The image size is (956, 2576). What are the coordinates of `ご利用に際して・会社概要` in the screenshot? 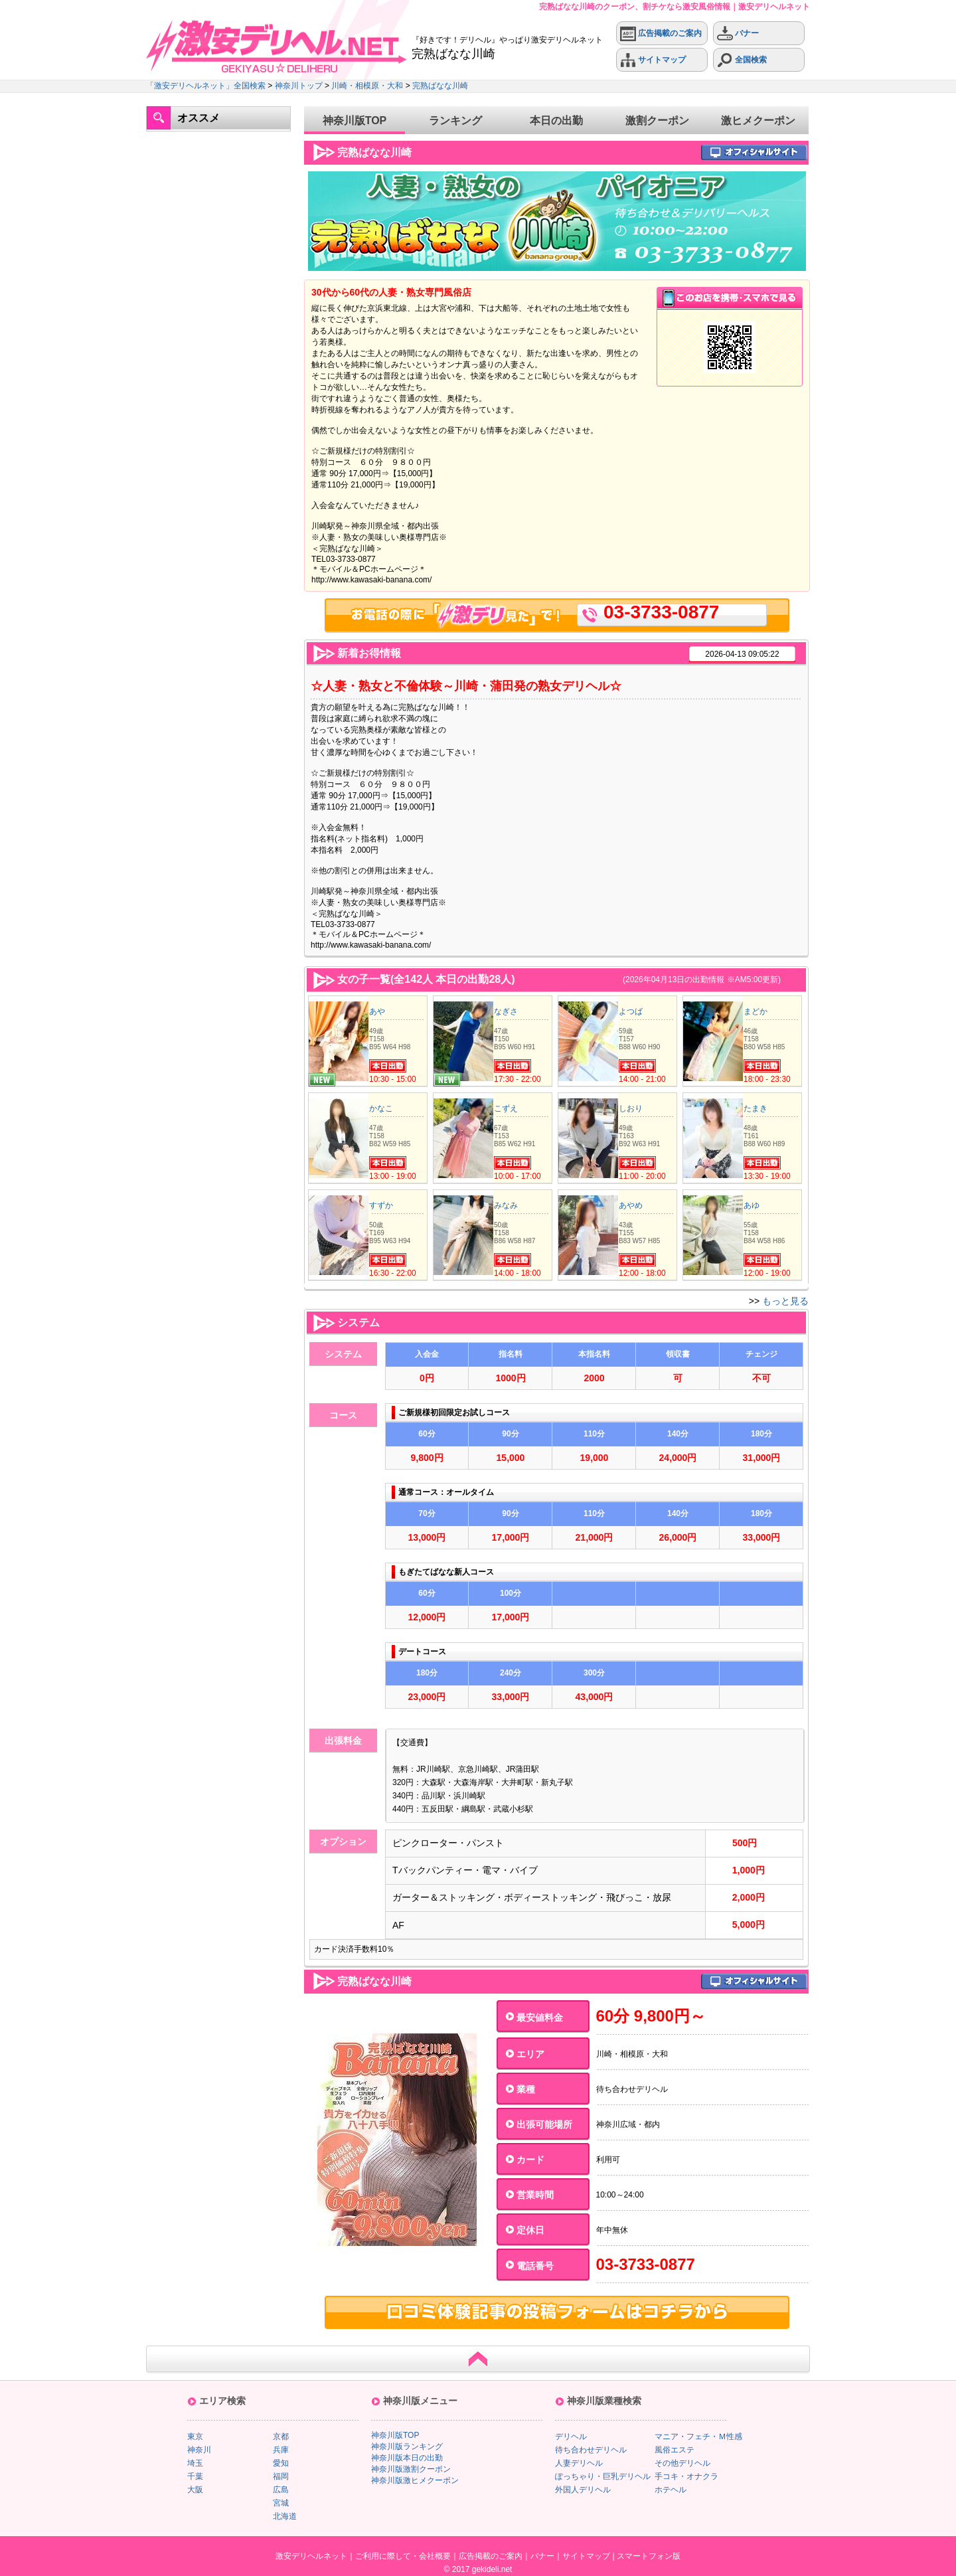 It's located at (403, 2556).